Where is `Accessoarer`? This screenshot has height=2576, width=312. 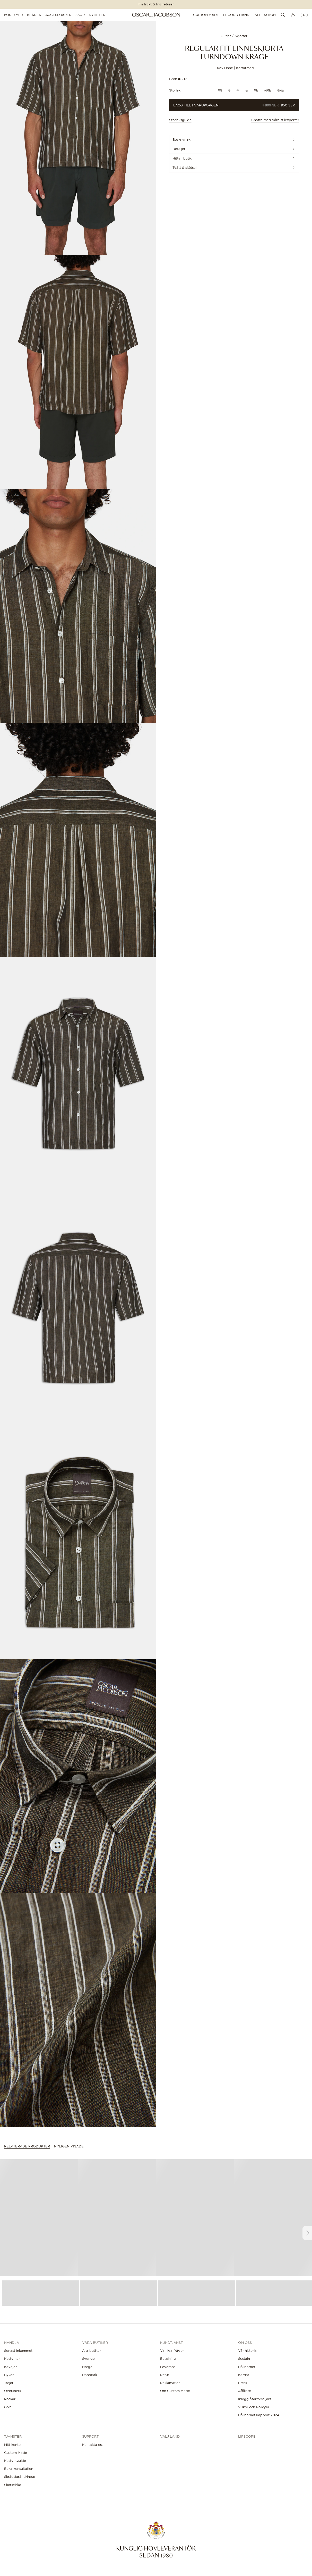
Accessoarer is located at coordinates (58, 15).